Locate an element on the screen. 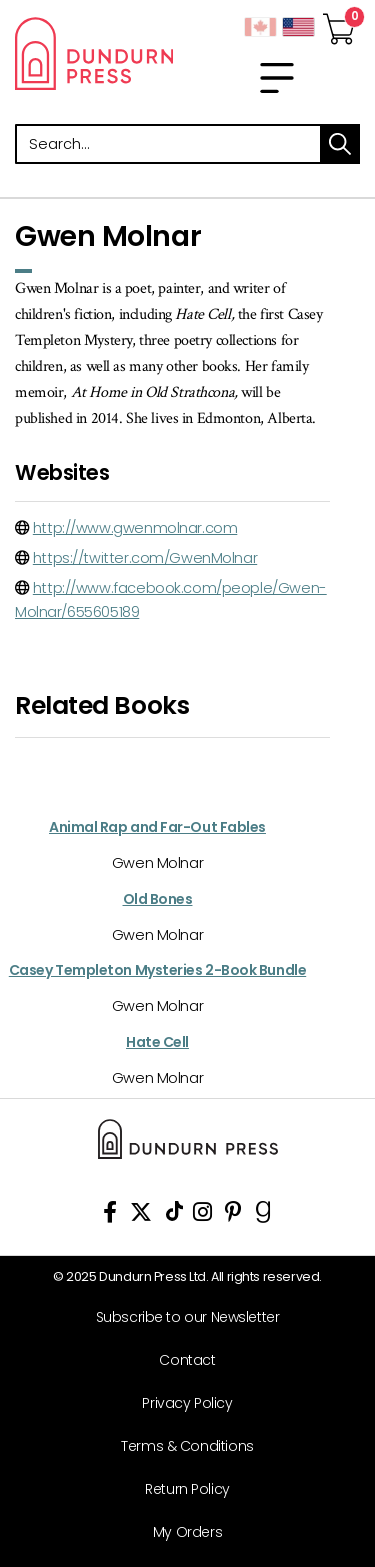 This screenshot has width=375, height=1567. [My Orders] is located at coordinates (180, 1532).